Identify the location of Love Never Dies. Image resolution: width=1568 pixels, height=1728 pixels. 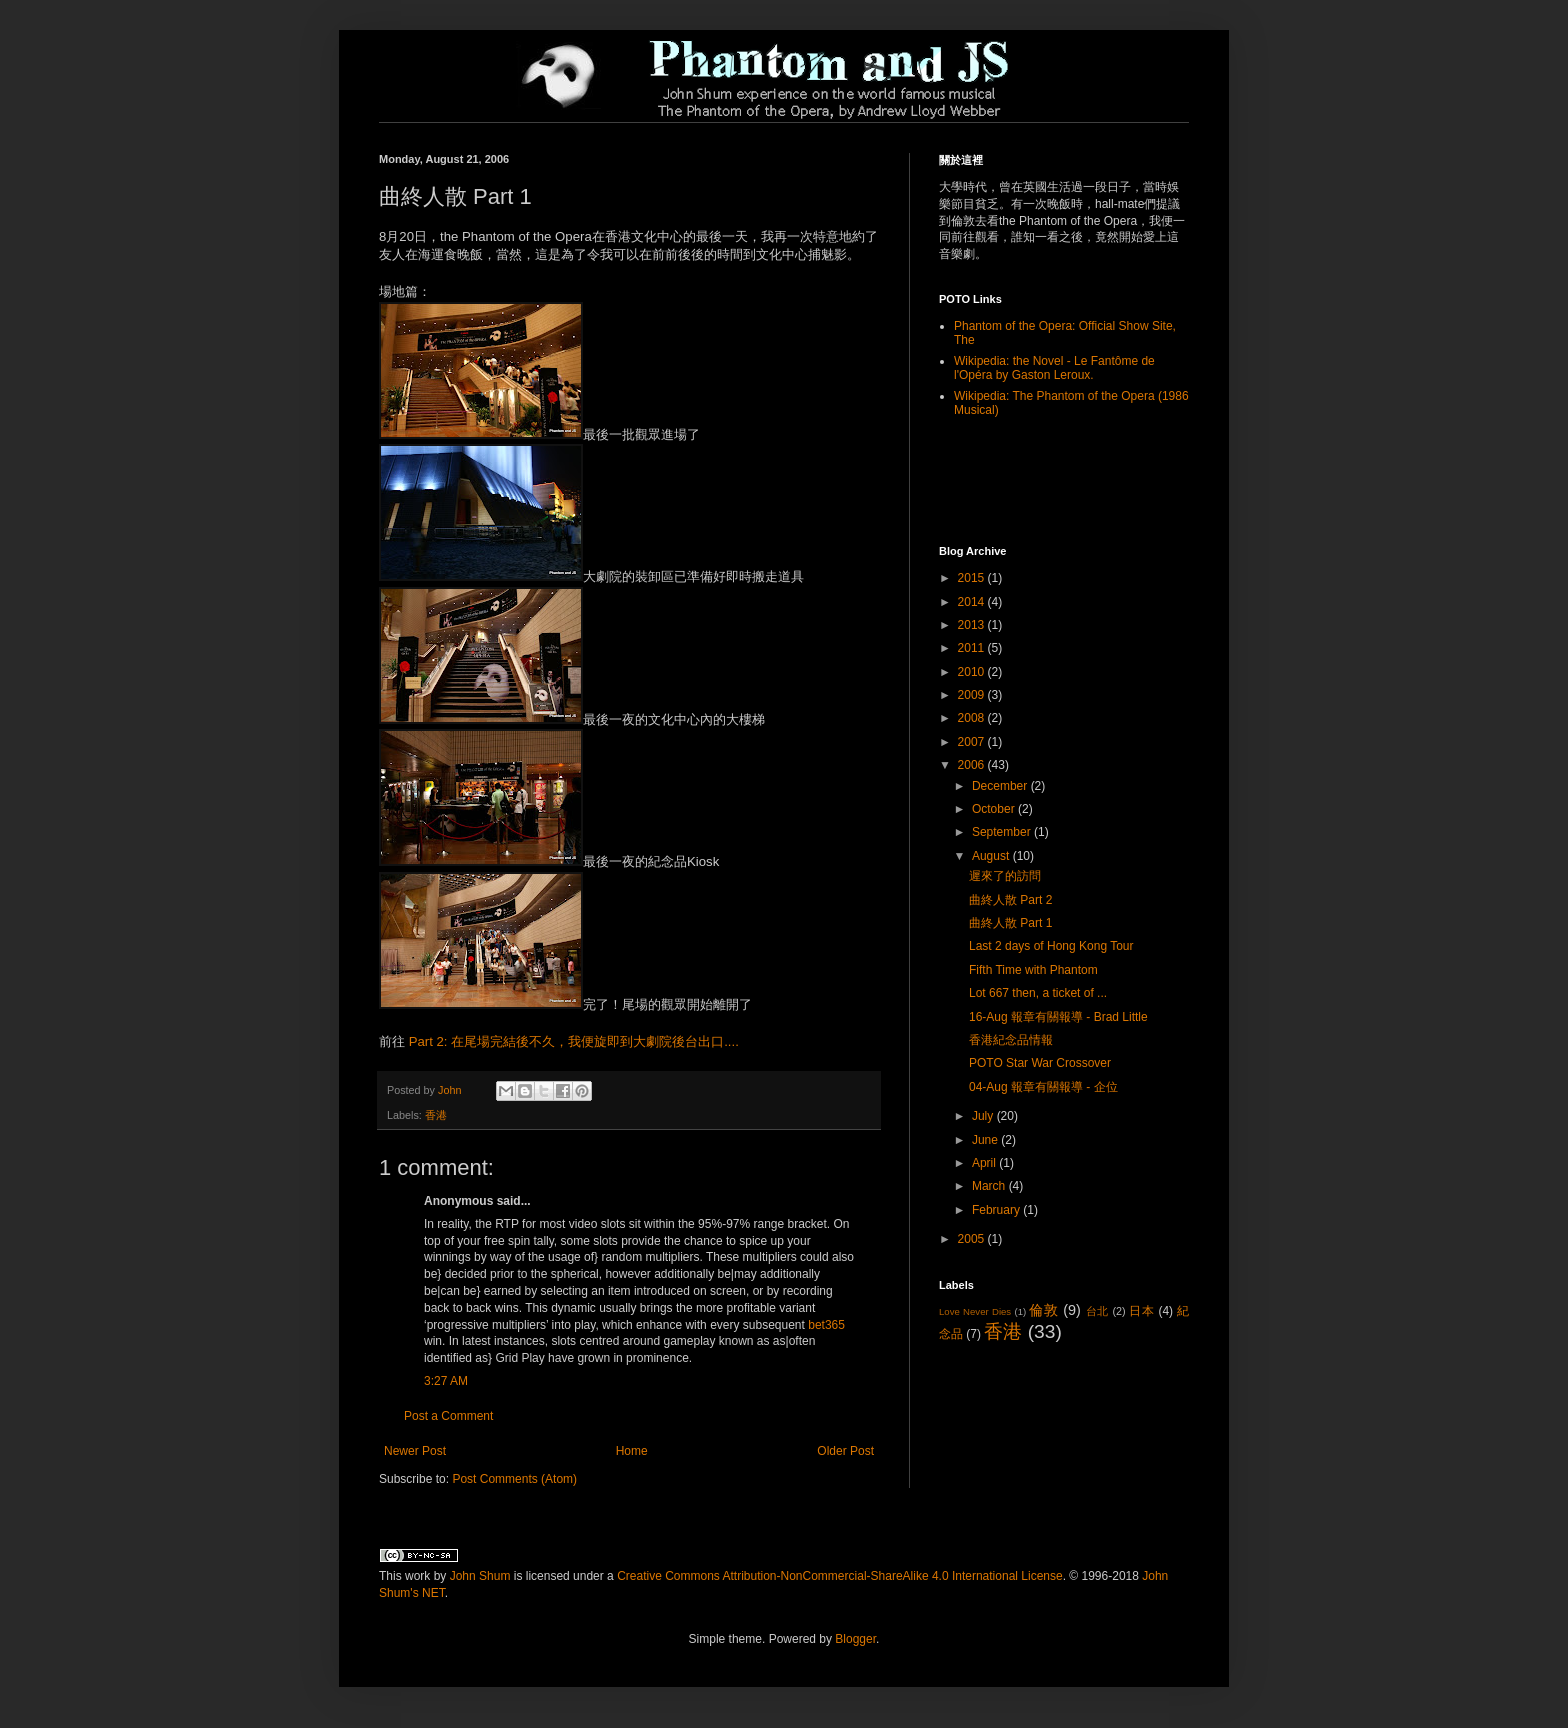
(975, 1311).